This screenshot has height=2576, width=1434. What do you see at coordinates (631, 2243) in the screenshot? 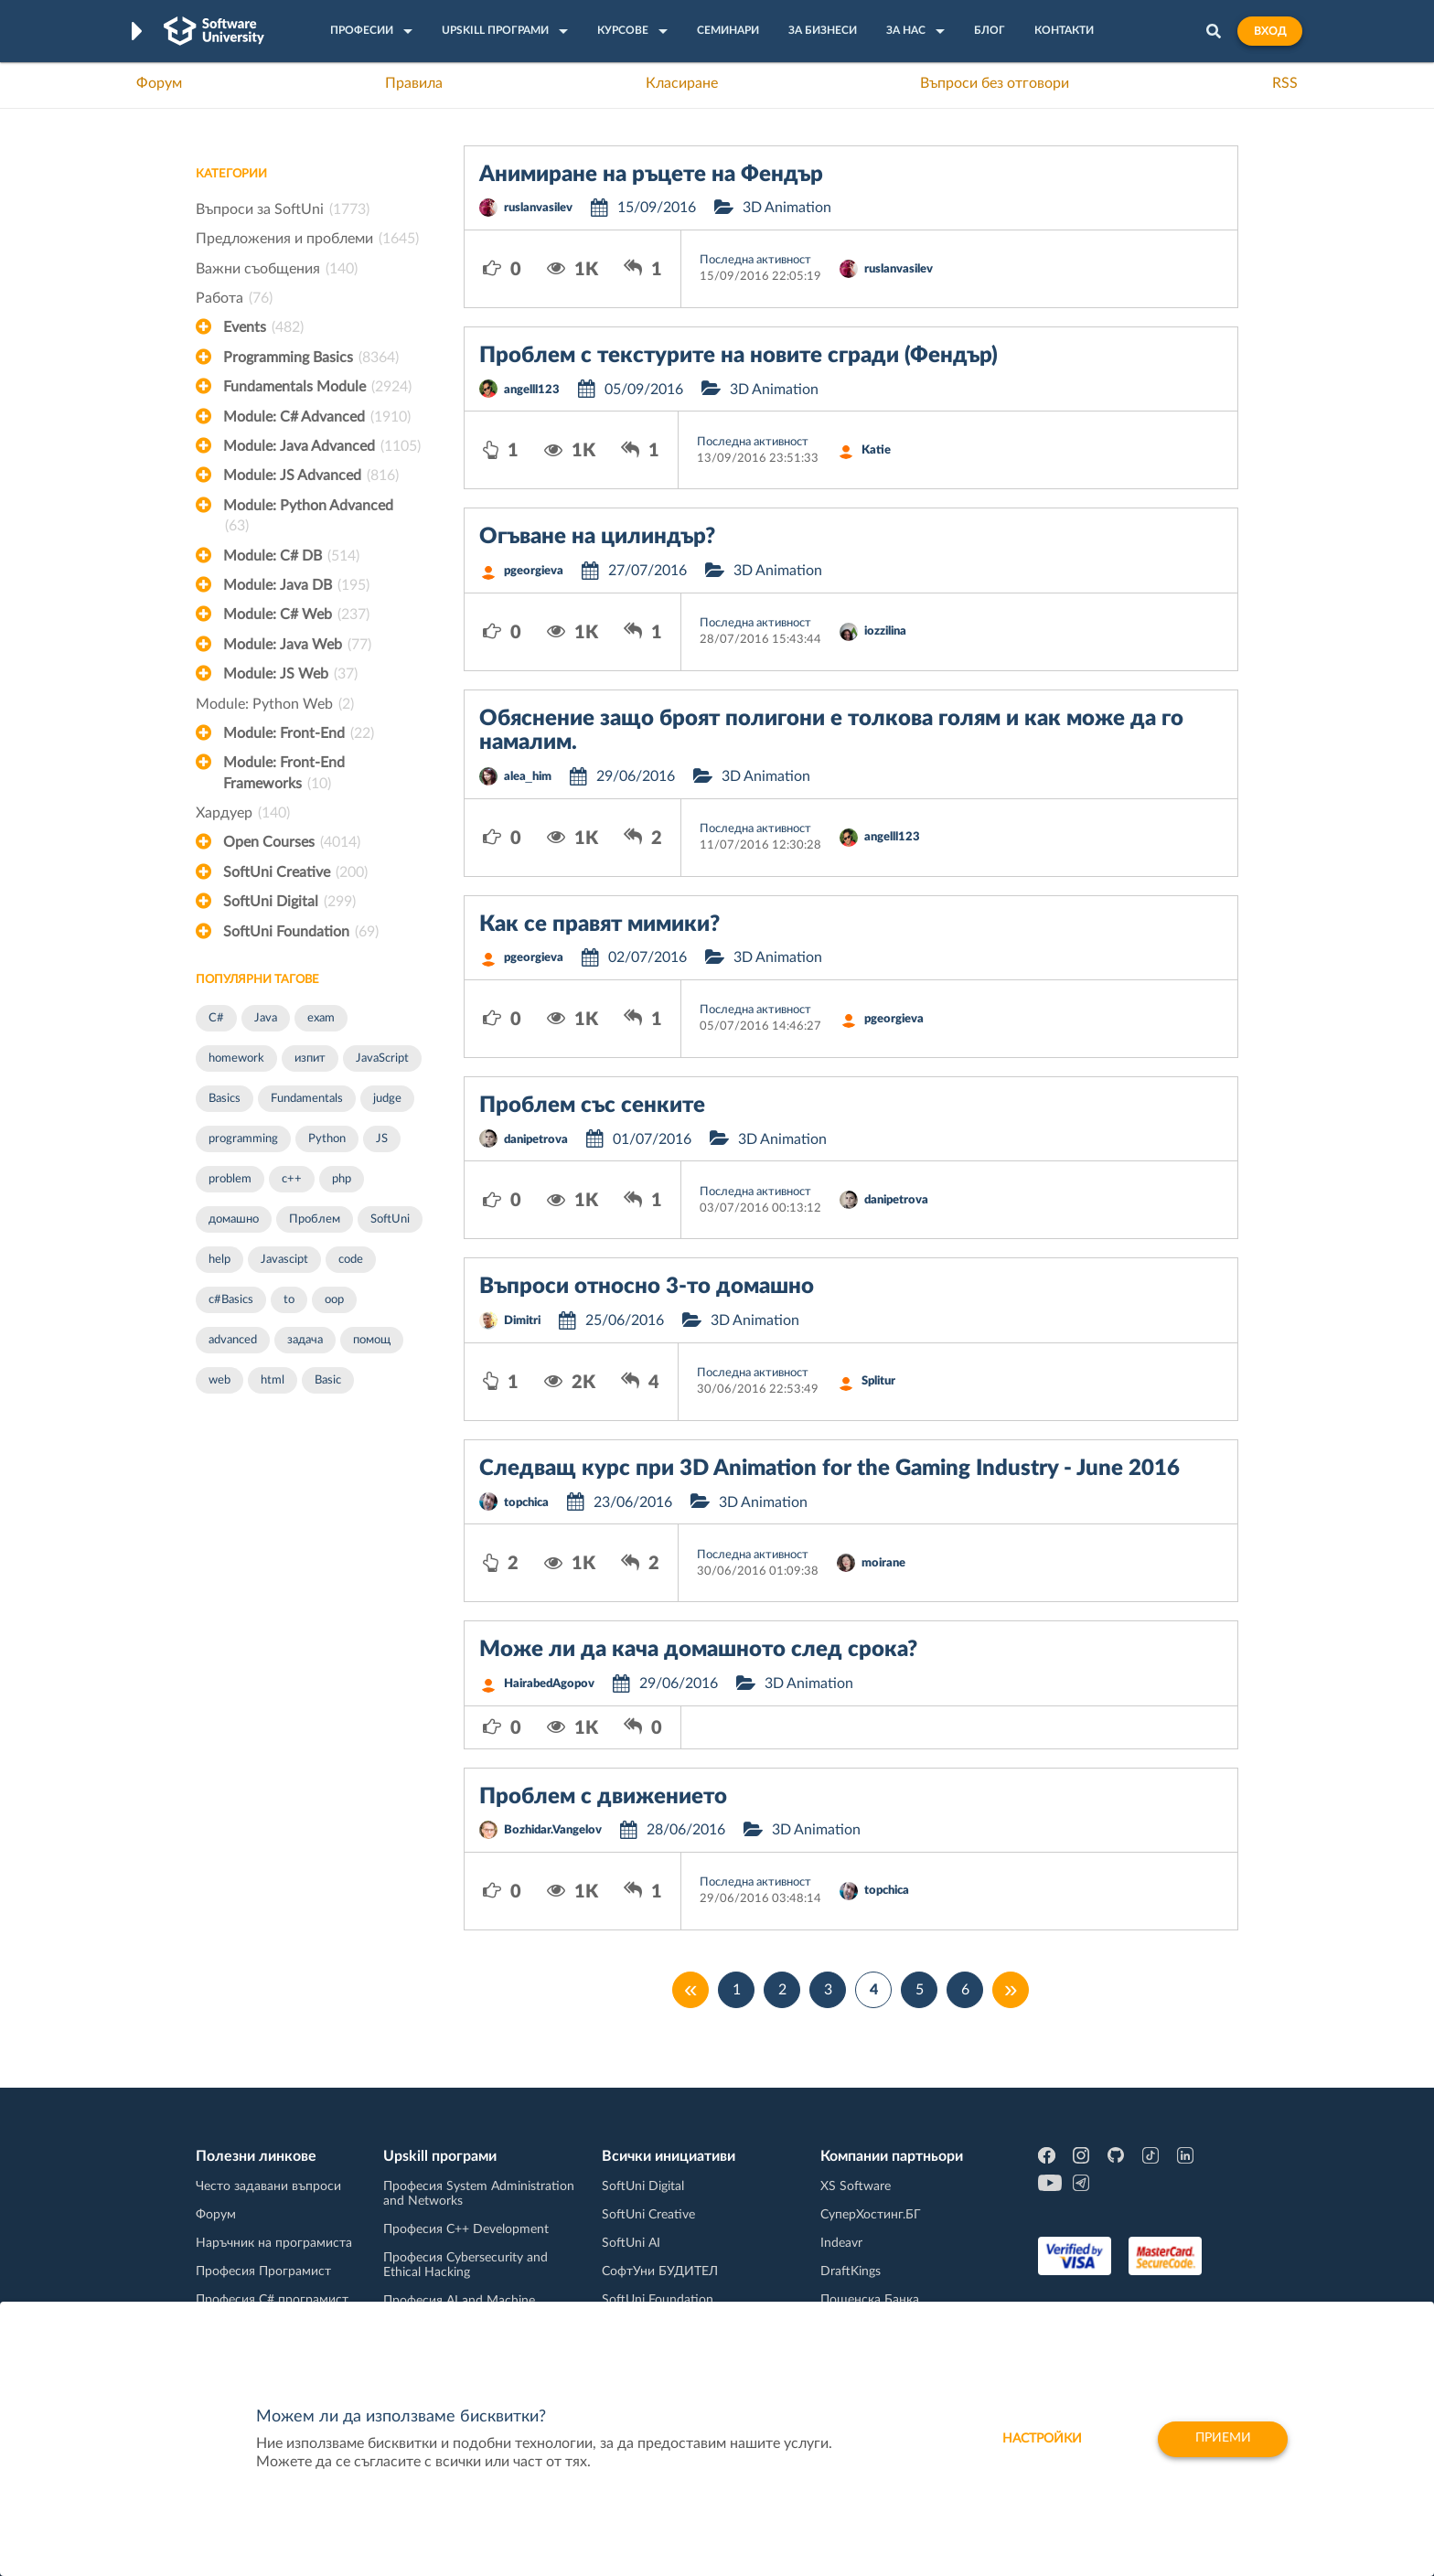
I see `SoftUni AI` at bounding box center [631, 2243].